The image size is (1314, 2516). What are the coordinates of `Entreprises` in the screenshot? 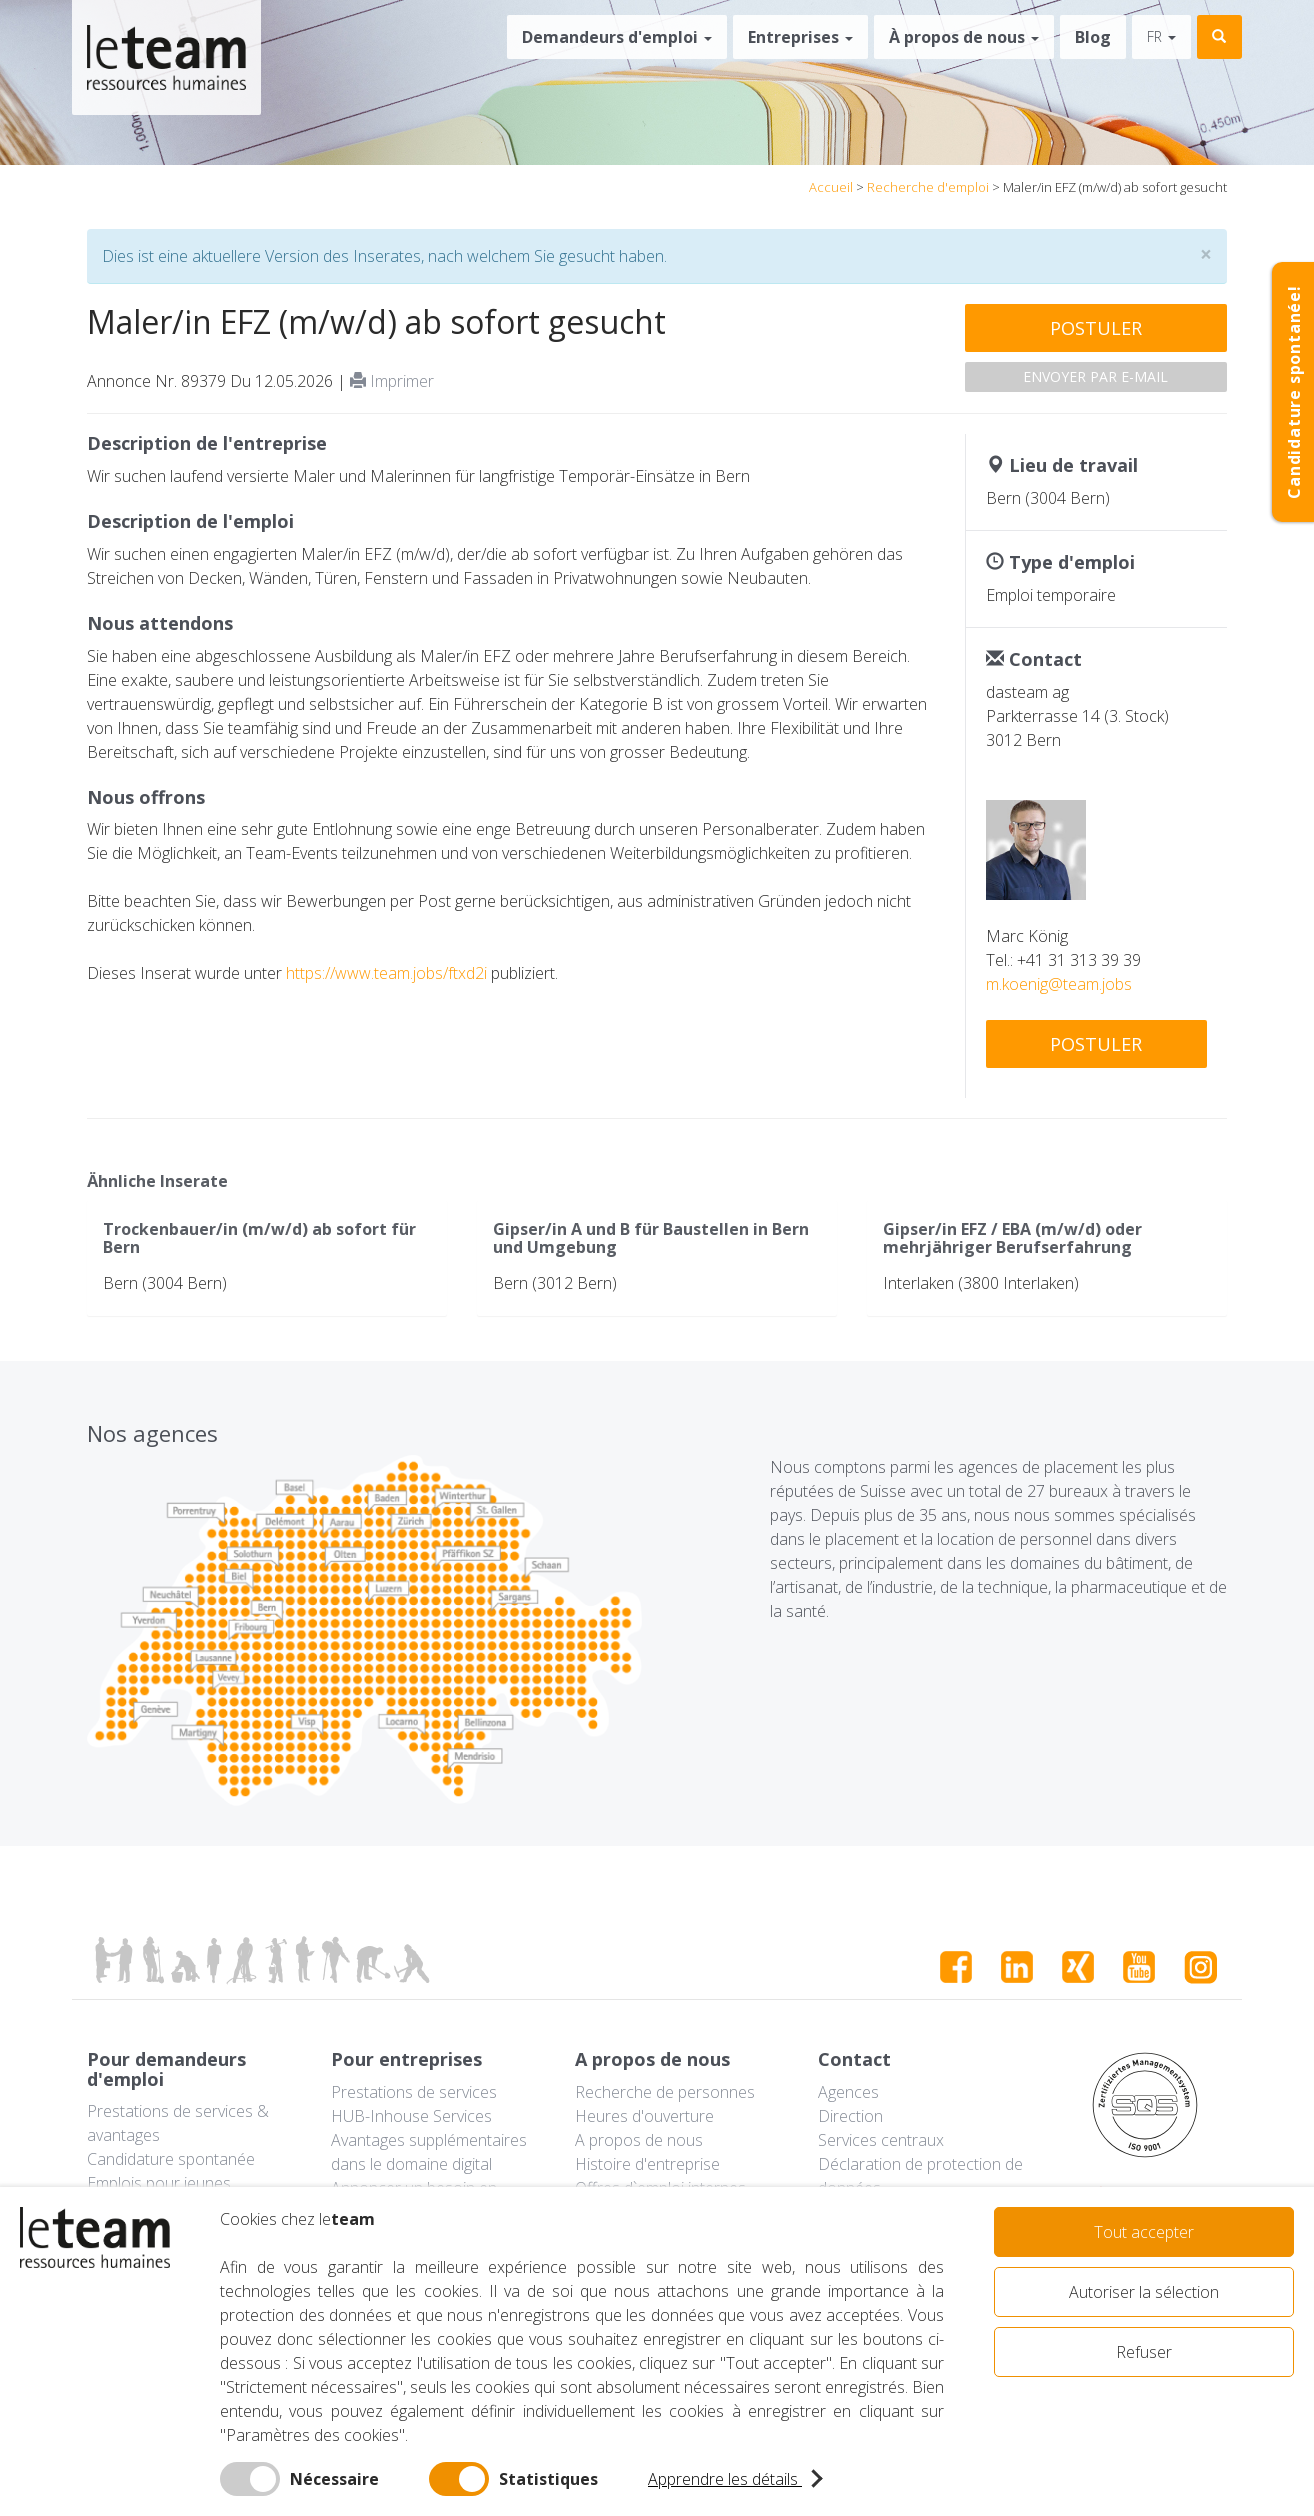 It's located at (800, 37).